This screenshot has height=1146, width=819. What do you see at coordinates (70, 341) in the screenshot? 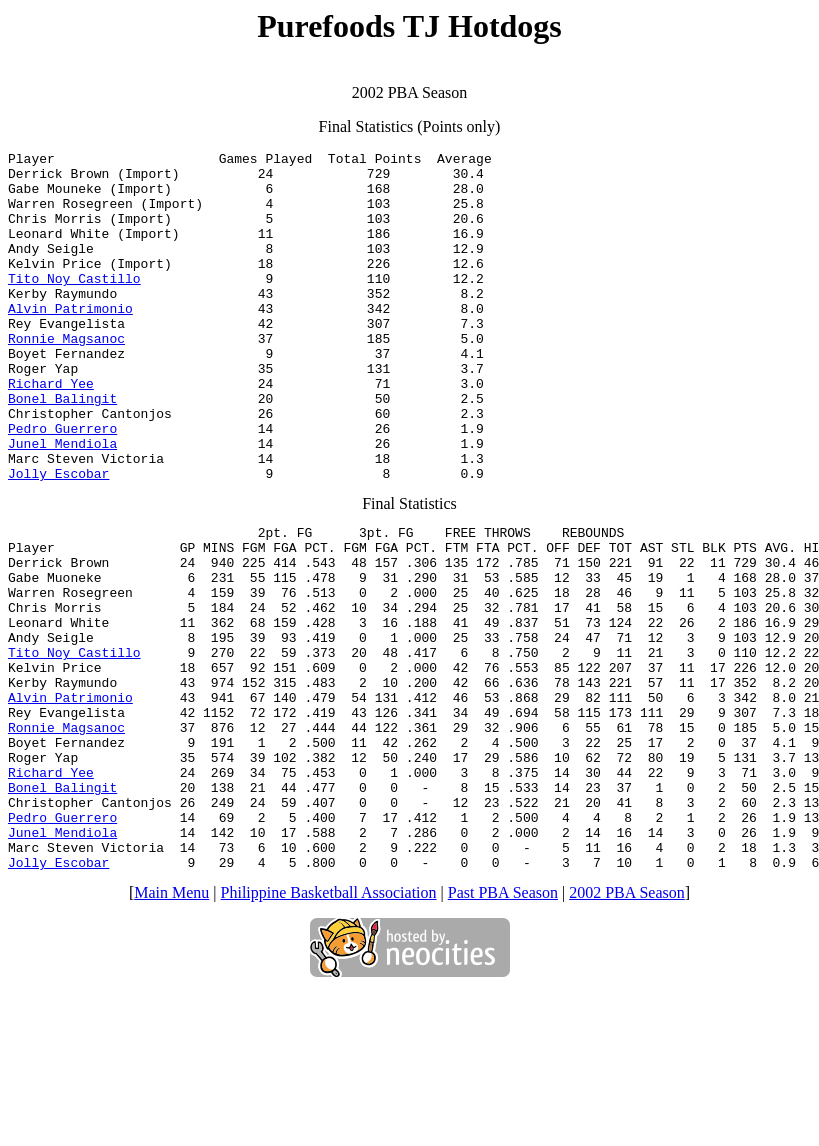
I see `Alvin Patrimonio` at bounding box center [70, 341].